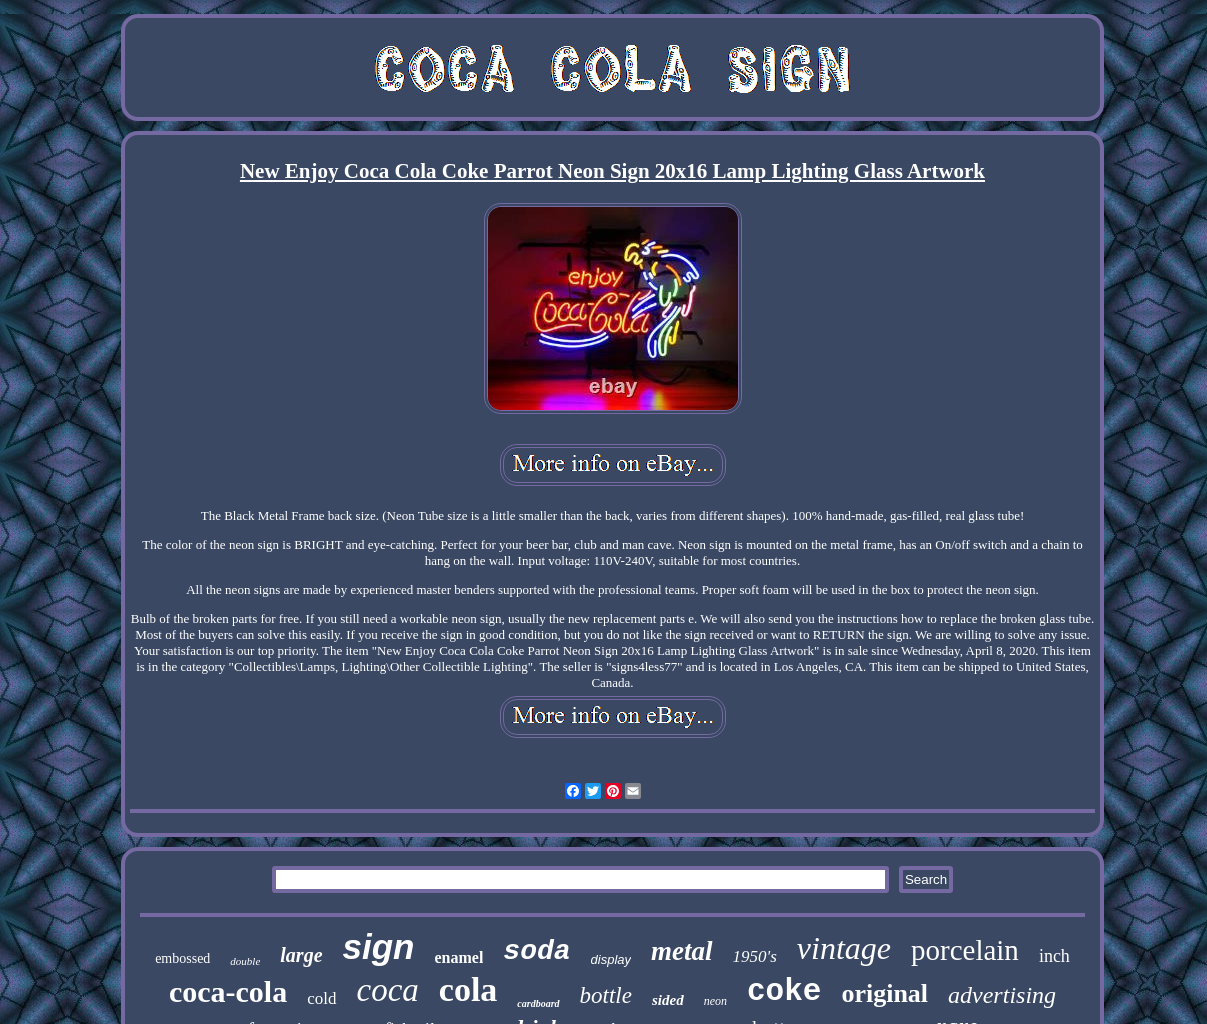 Image resolution: width=1207 pixels, height=1024 pixels. I want to click on cardboard, so click(538, 1003).